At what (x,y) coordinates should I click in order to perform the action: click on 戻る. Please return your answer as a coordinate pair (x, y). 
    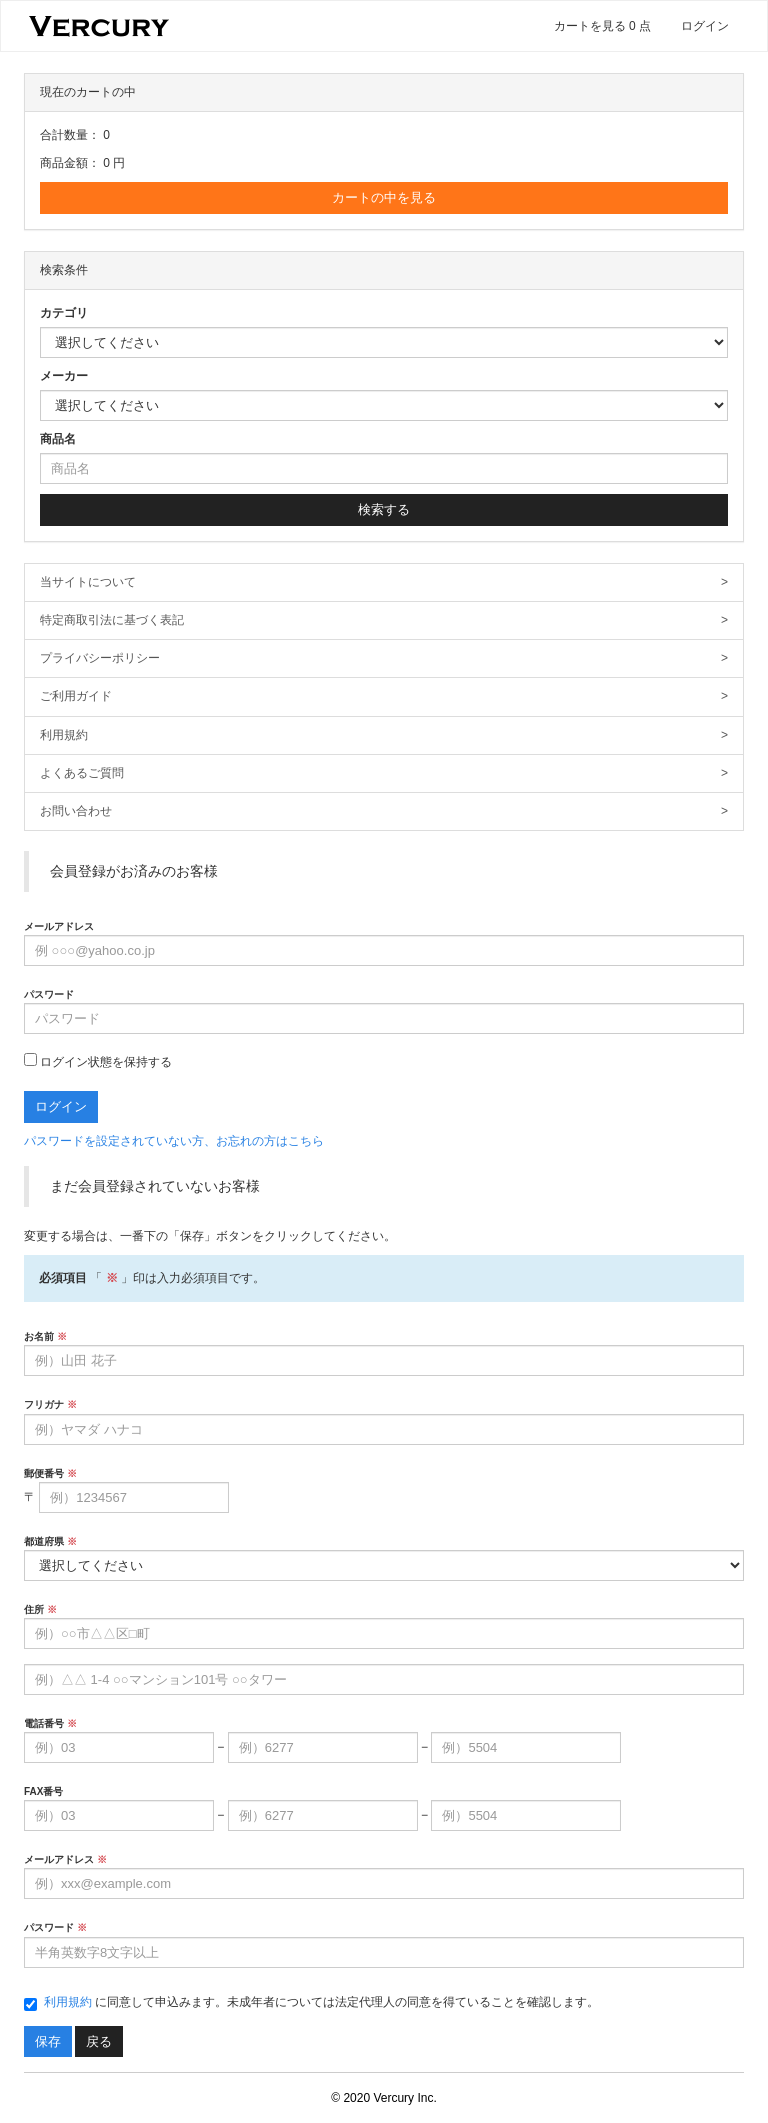
    Looking at the image, I should click on (99, 2041).